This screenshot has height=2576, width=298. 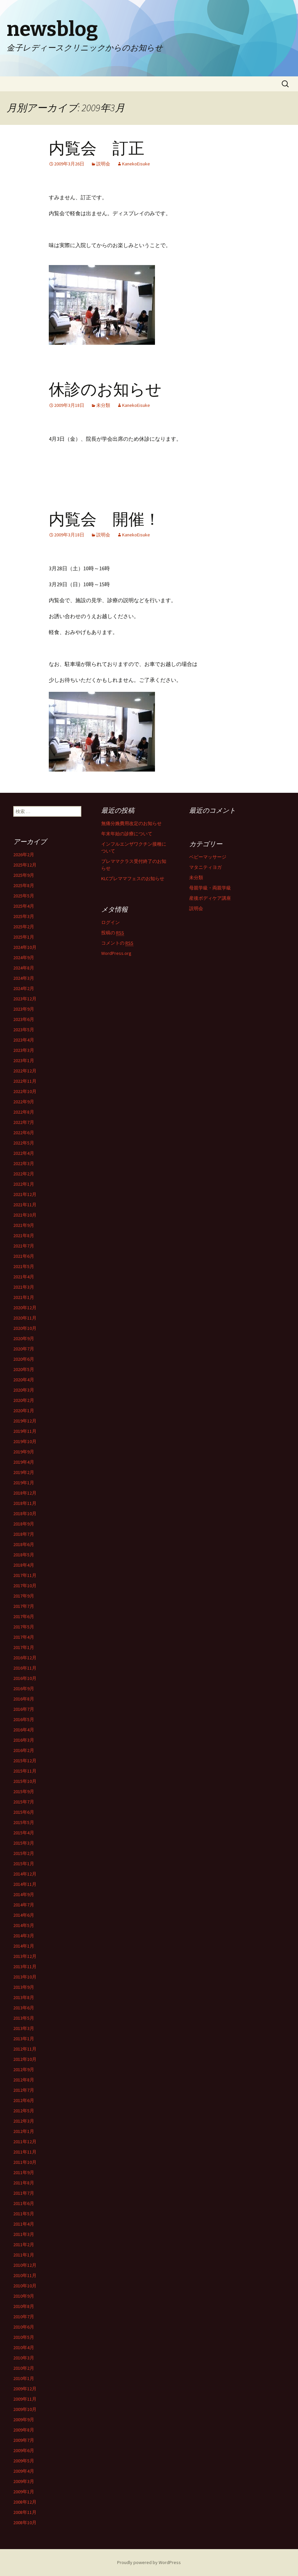 I want to click on 2016年2月, so click(x=23, y=1750).